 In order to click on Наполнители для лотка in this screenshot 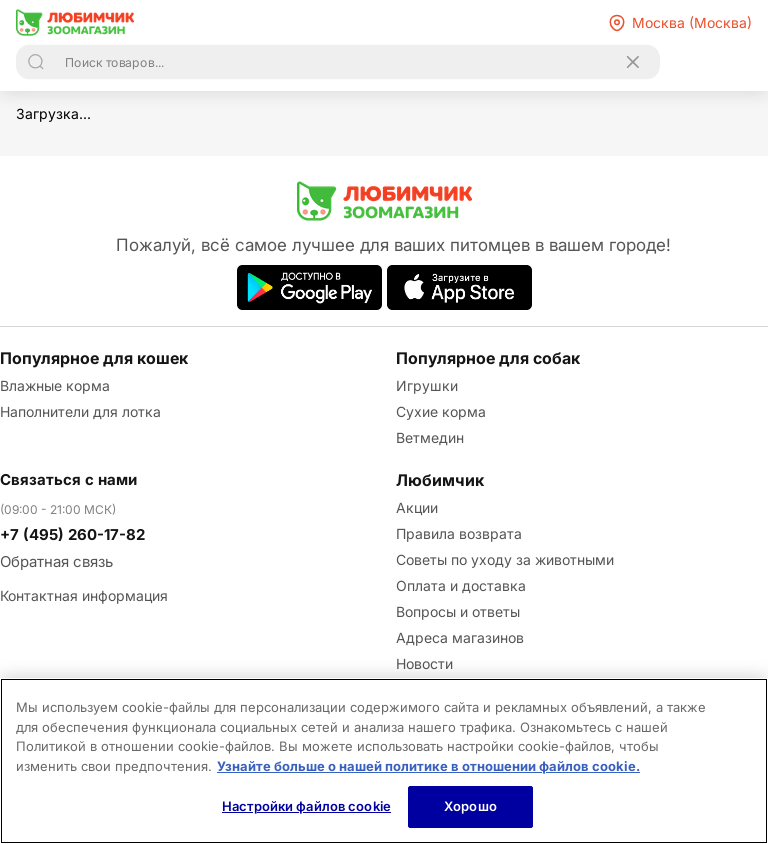, I will do `click(80, 411)`.